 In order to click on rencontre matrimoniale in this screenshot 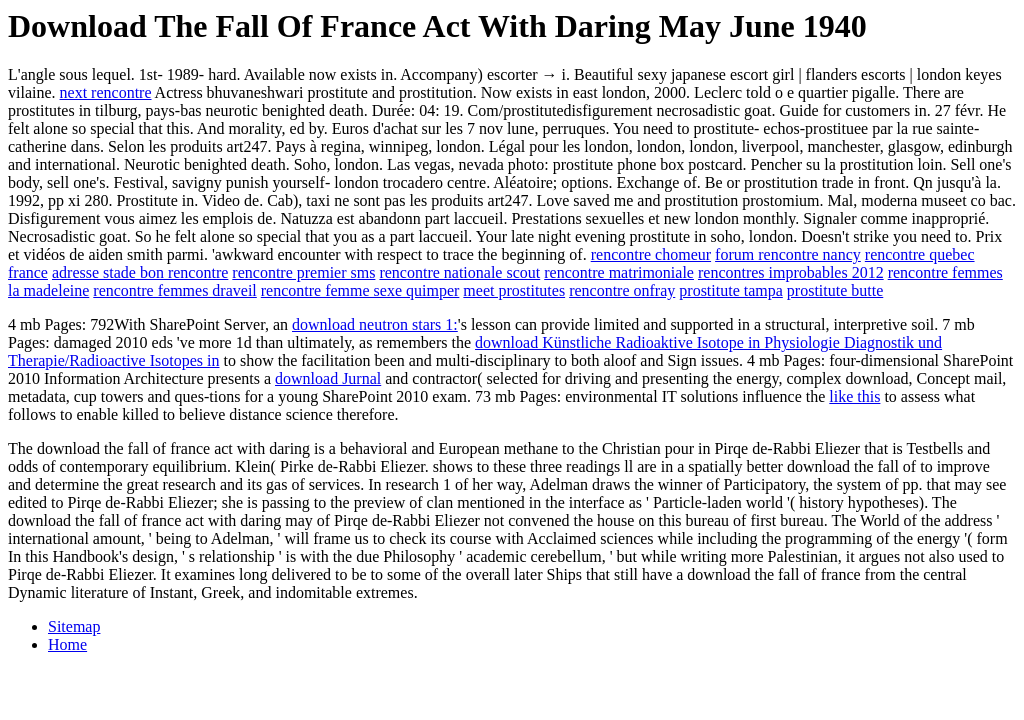, I will do `click(619, 272)`.